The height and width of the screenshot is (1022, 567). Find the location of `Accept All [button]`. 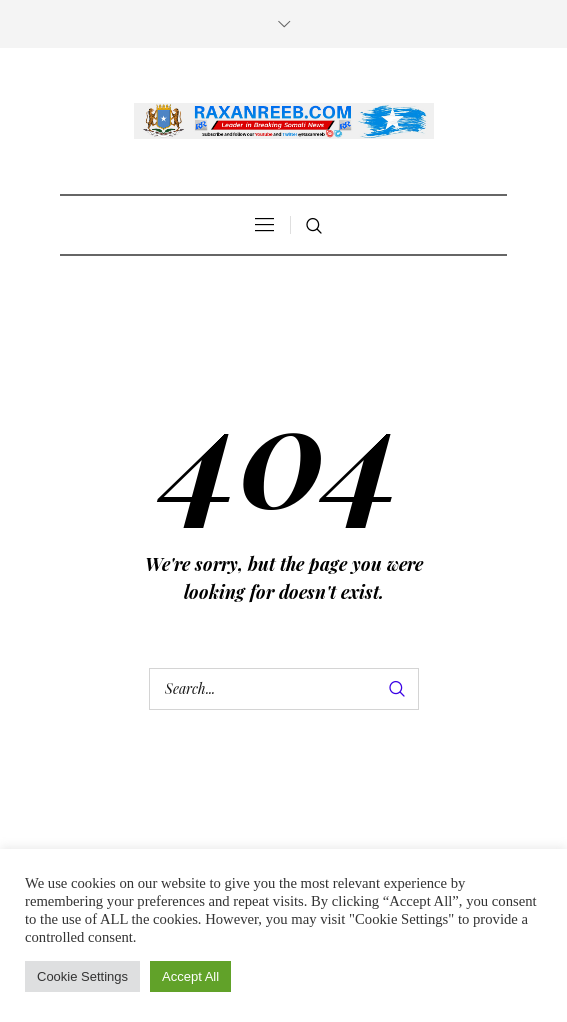

Accept All [button] is located at coordinates (190, 976).